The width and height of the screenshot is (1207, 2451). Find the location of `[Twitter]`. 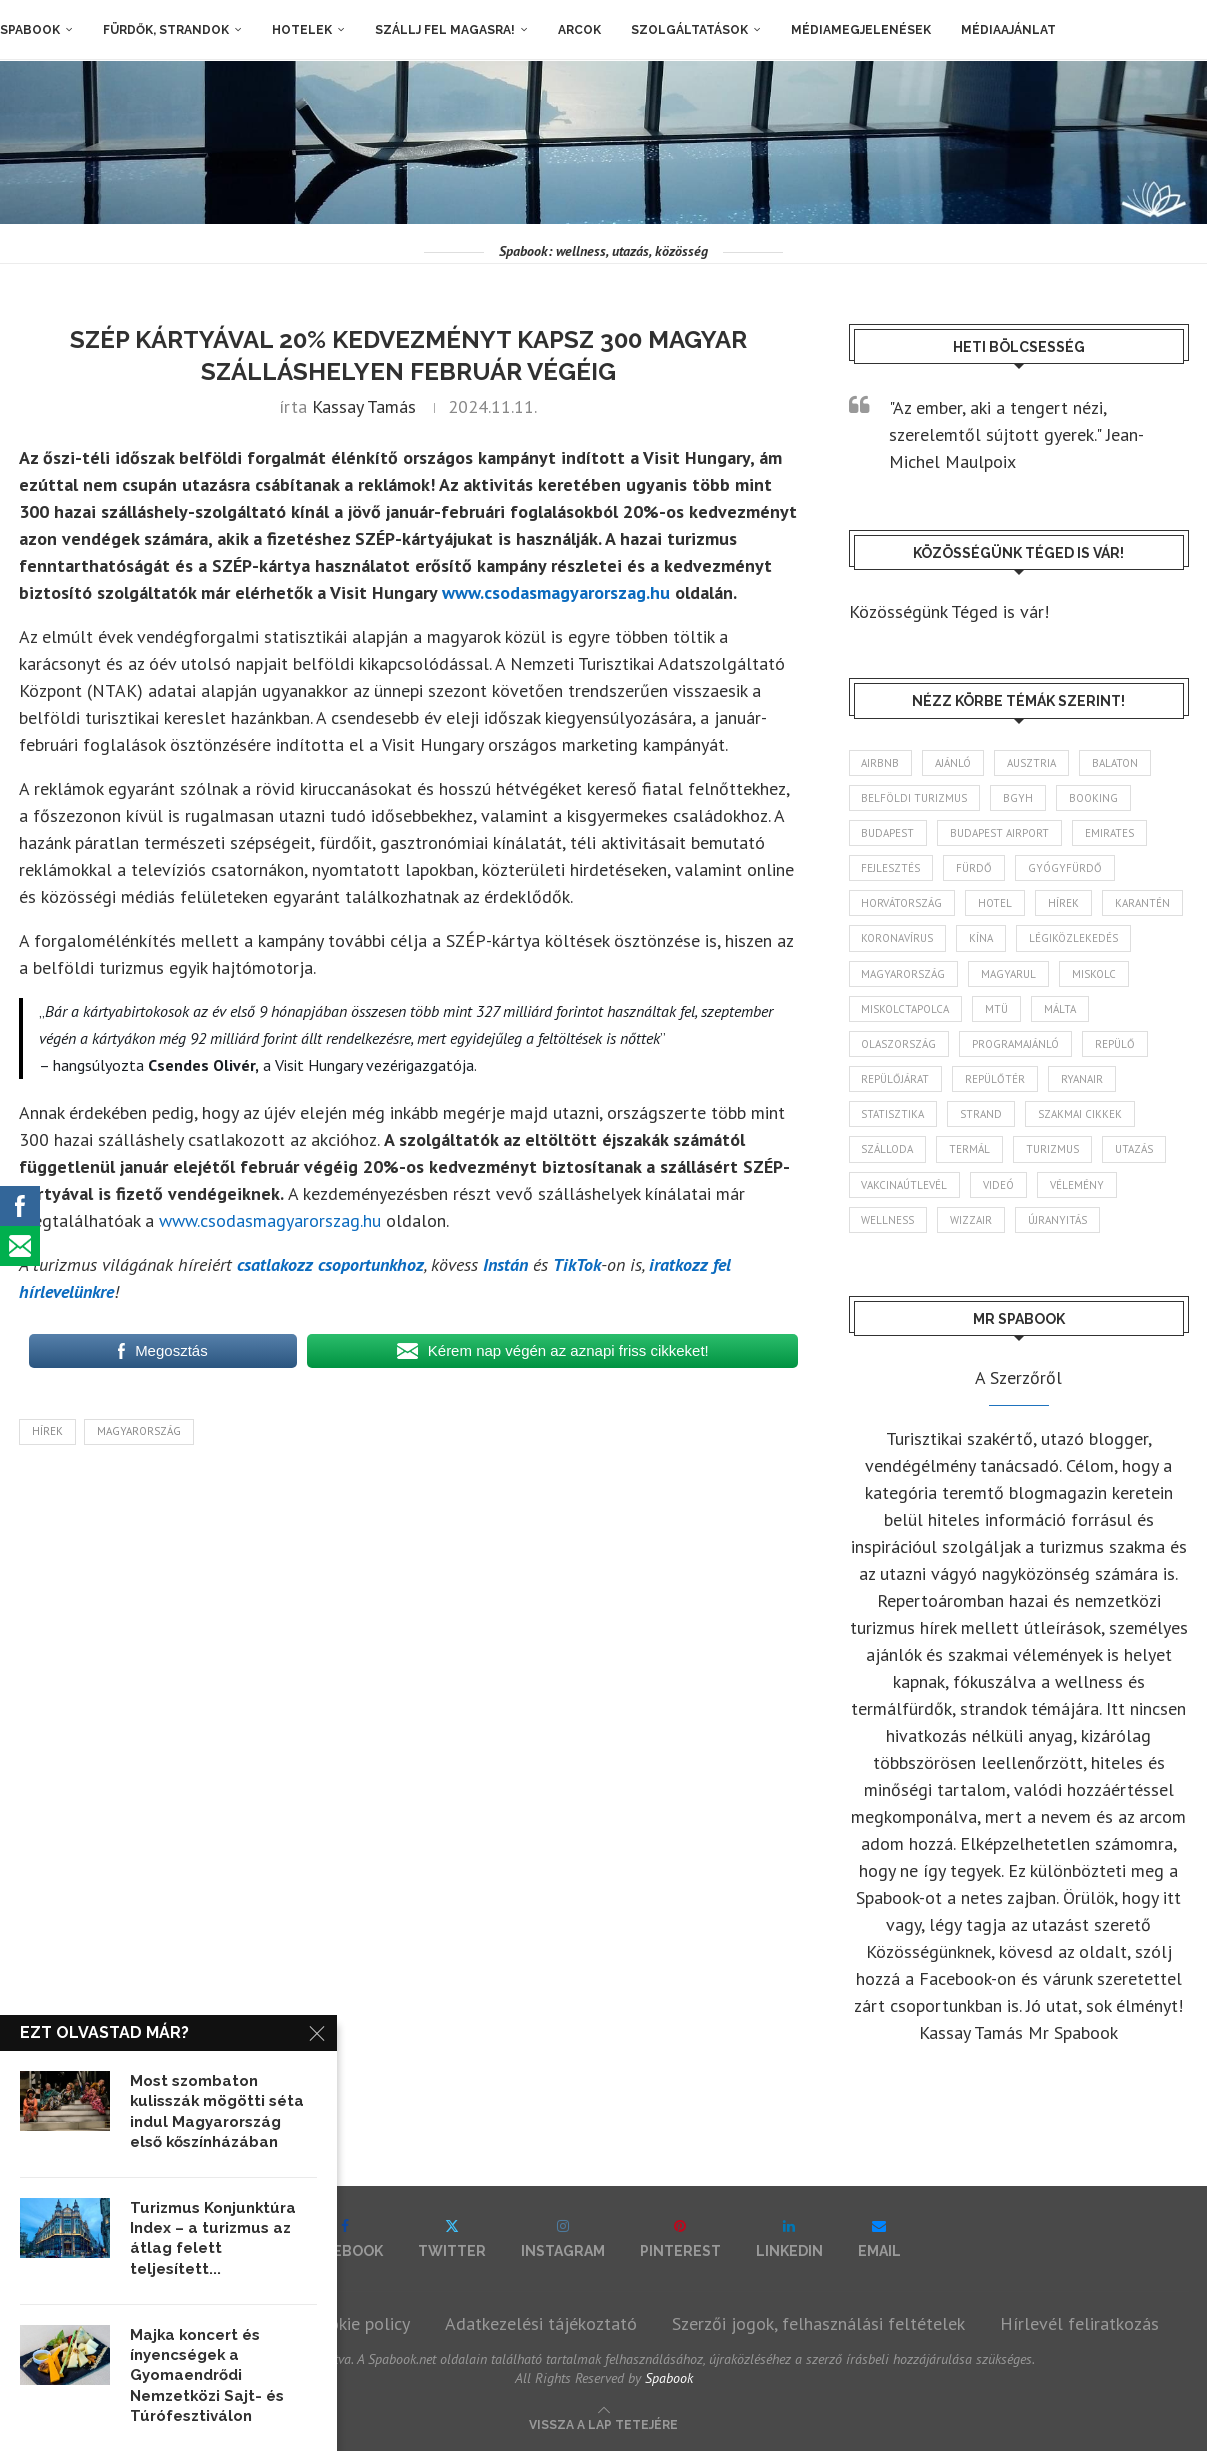

[Twitter] is located at coordinates (452, 2238).